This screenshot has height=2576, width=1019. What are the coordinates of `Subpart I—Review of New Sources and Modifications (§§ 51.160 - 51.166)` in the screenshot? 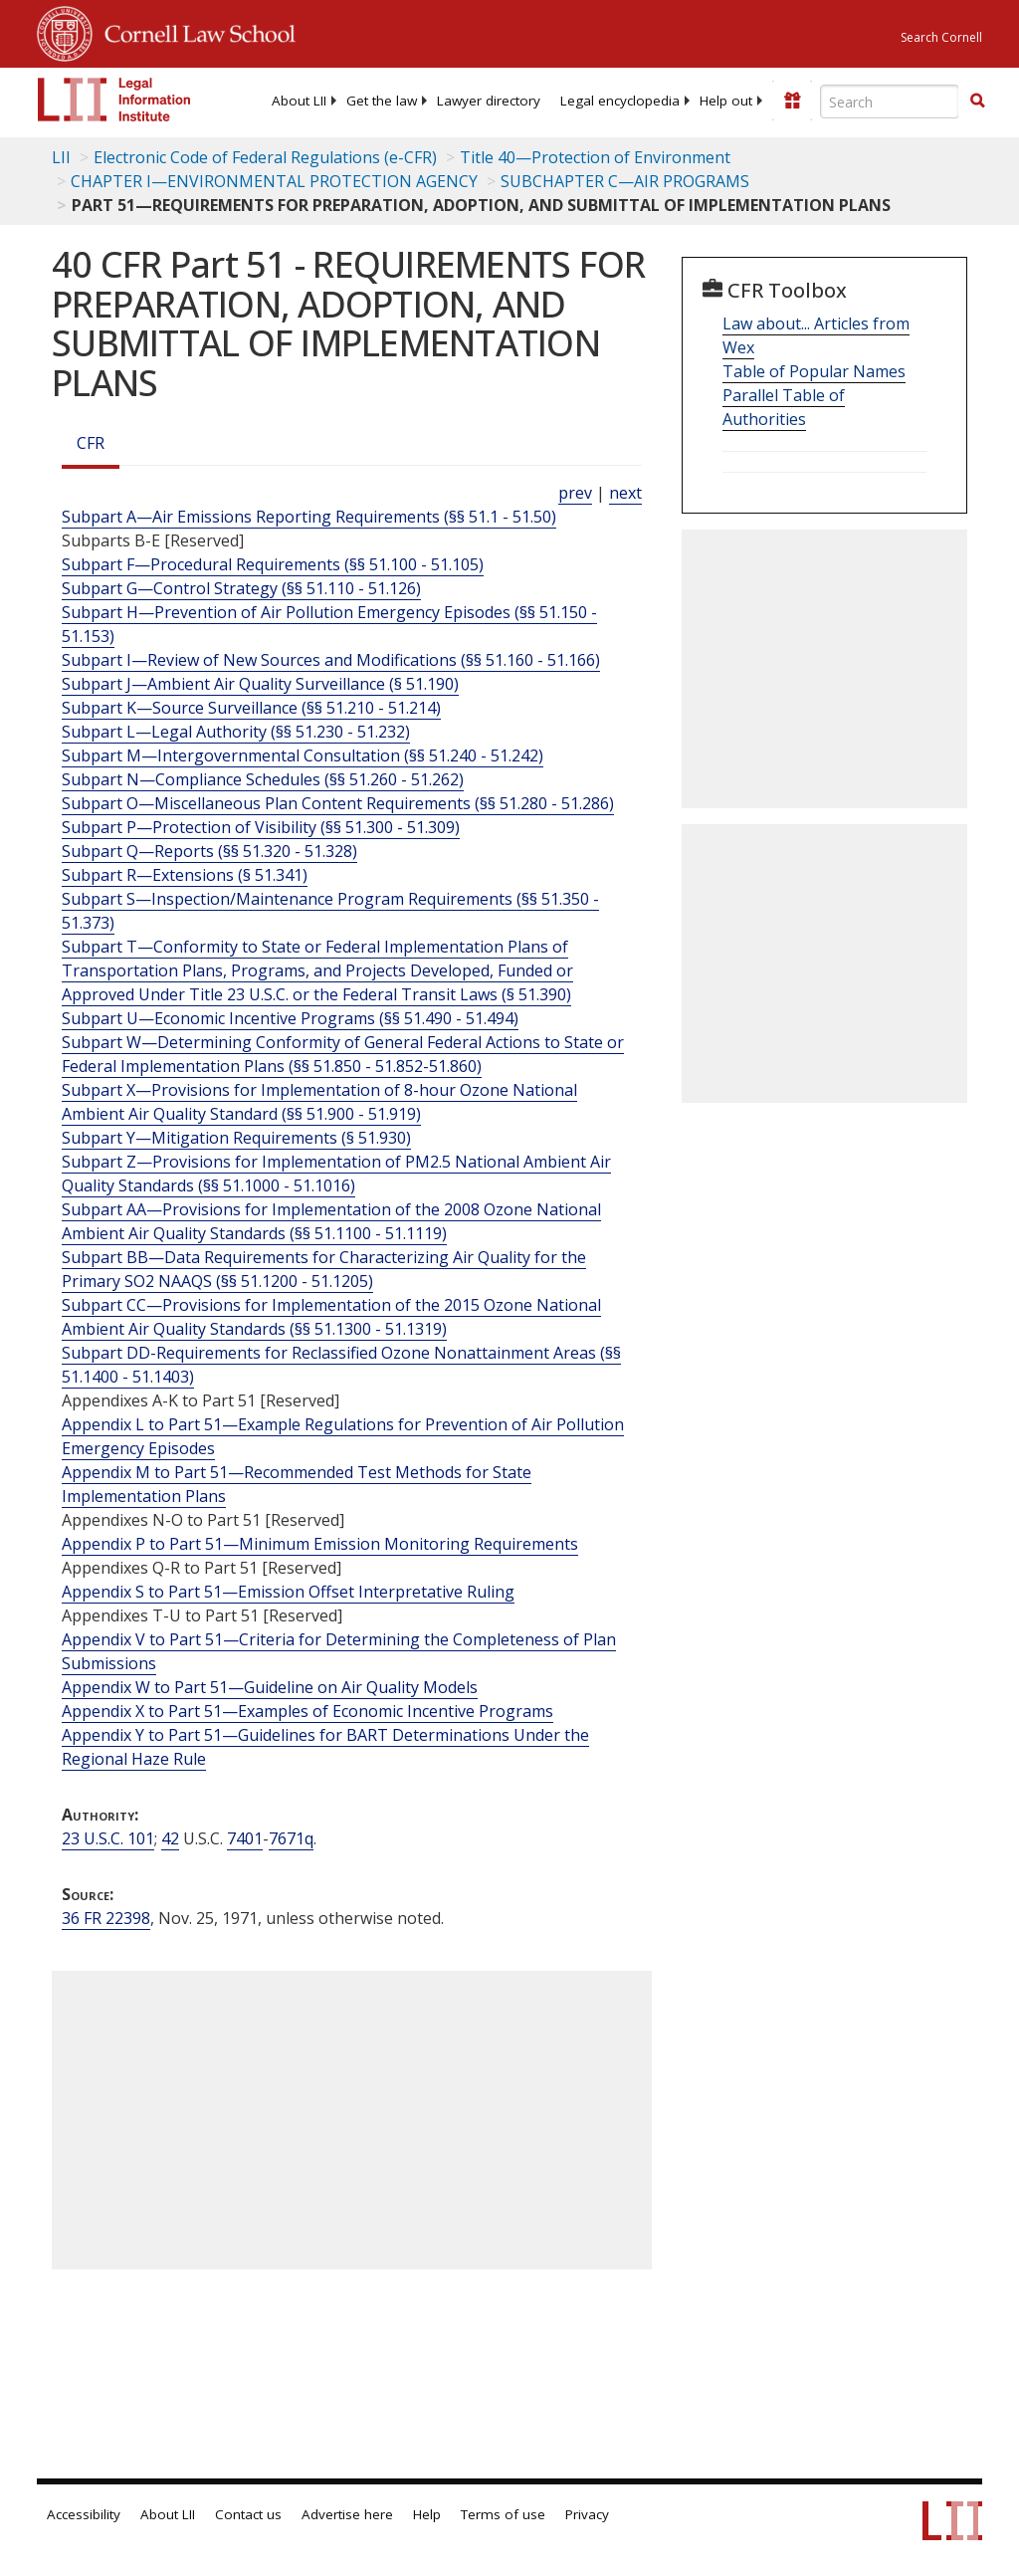 It's located at (331, 660).